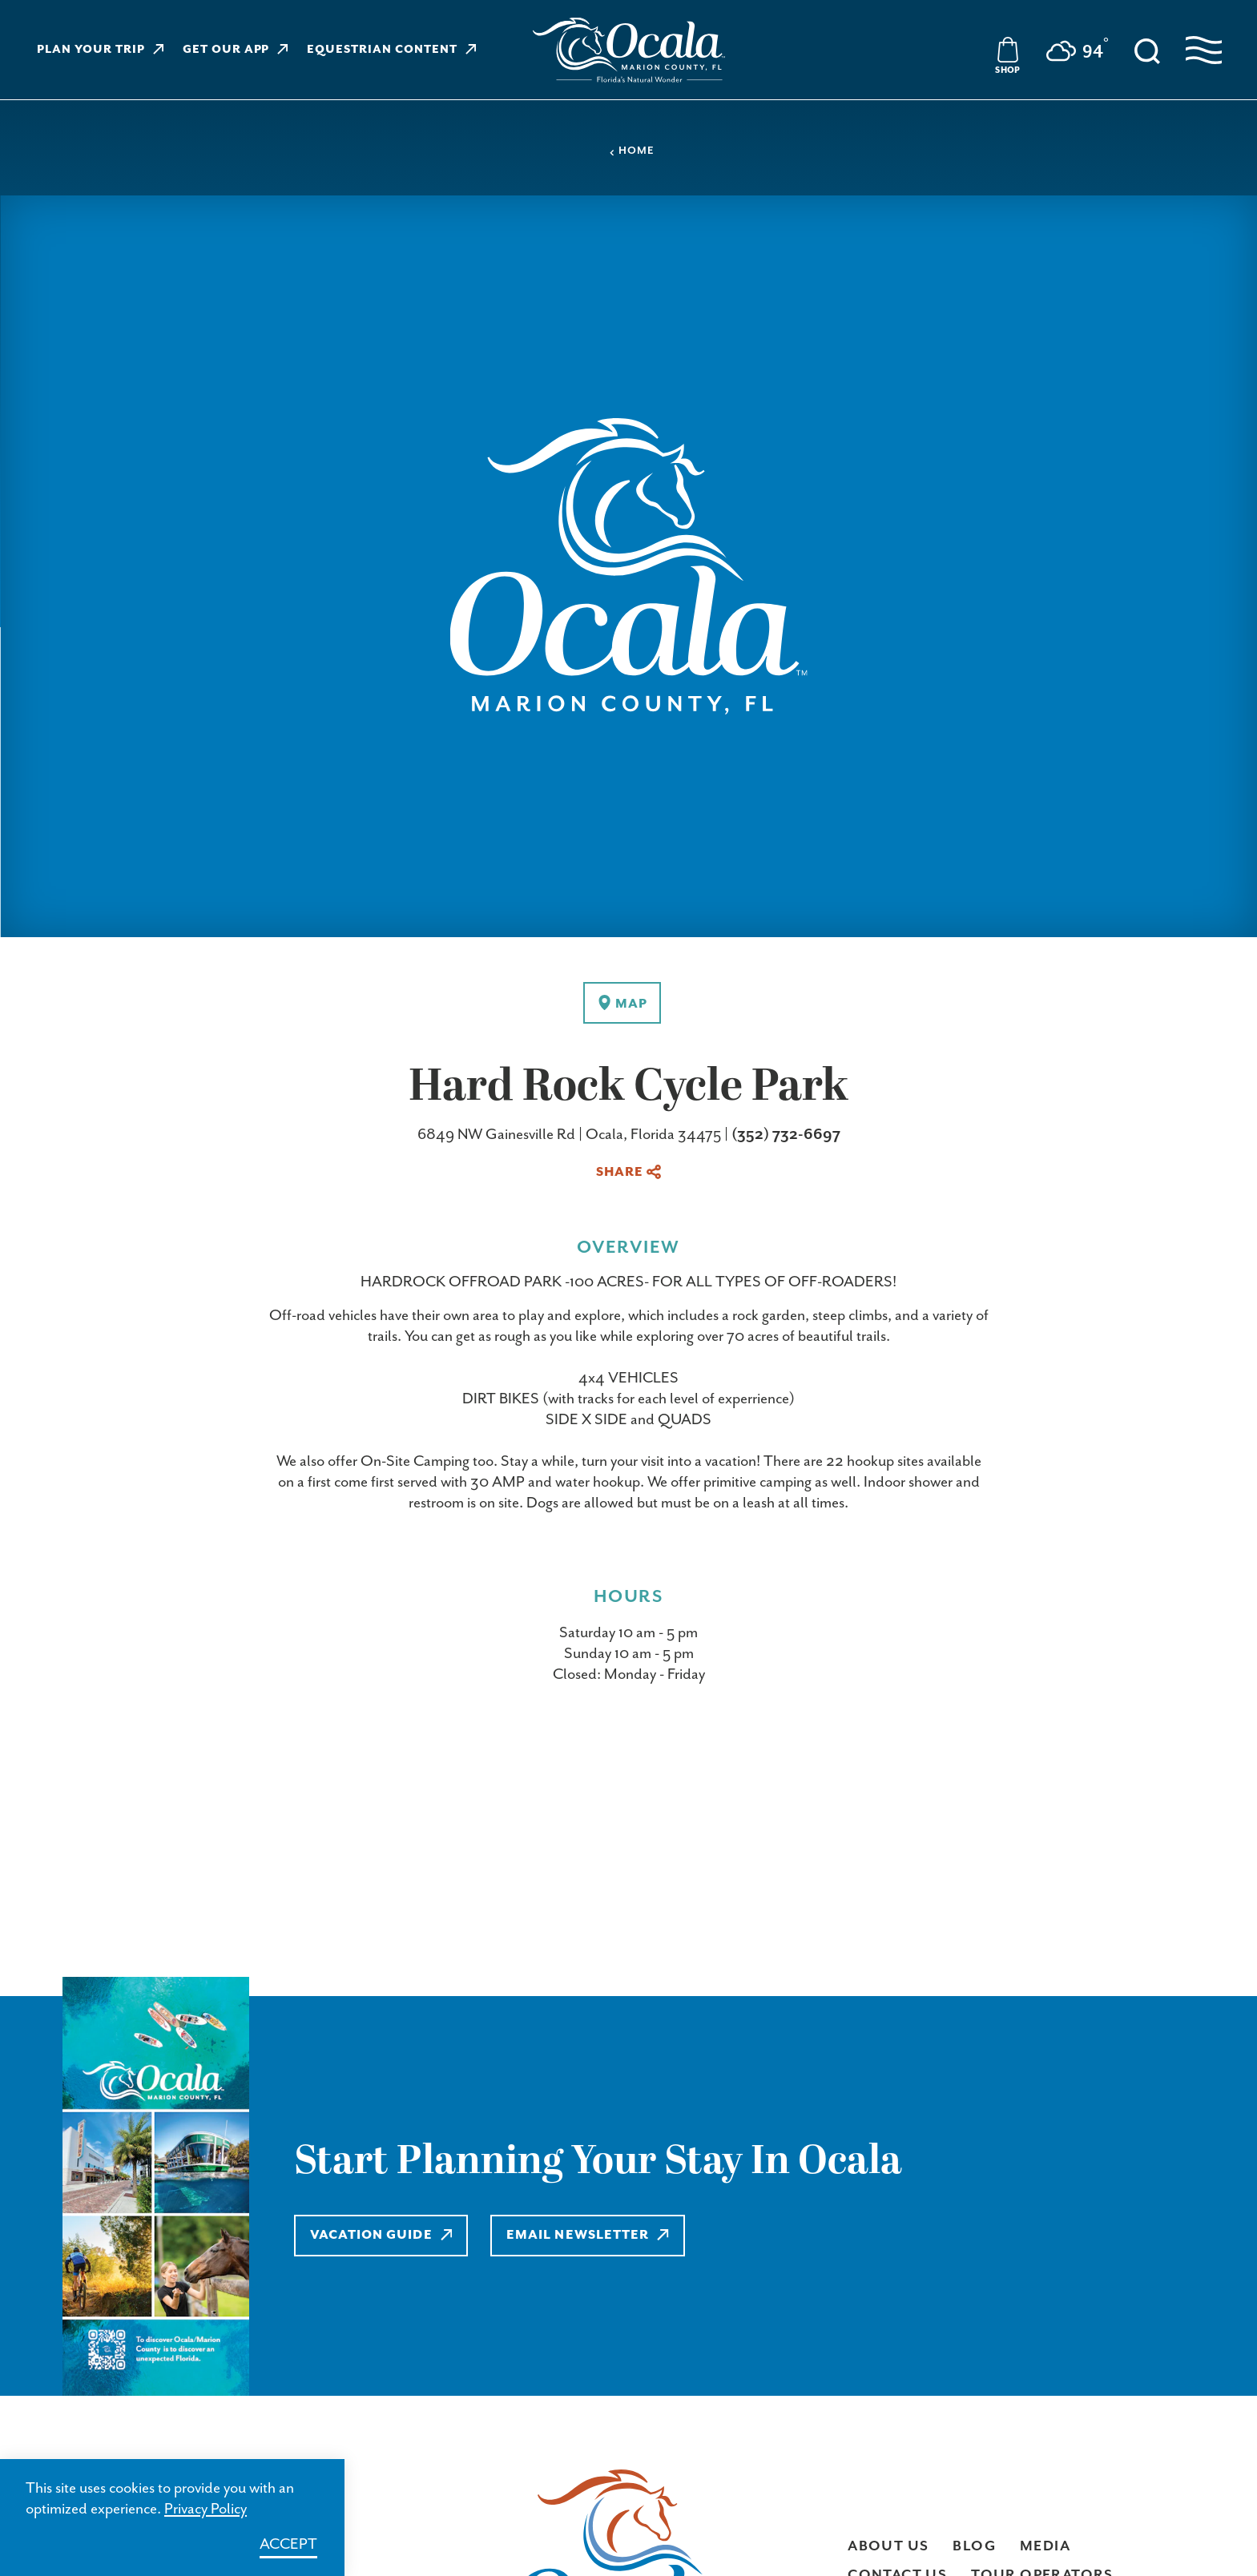 This screenshot has width=1257, height=2576. What do you see at coordinates (888, 2546) in the screenshot?
I see `About Us` at bounding box center [888, 2546].